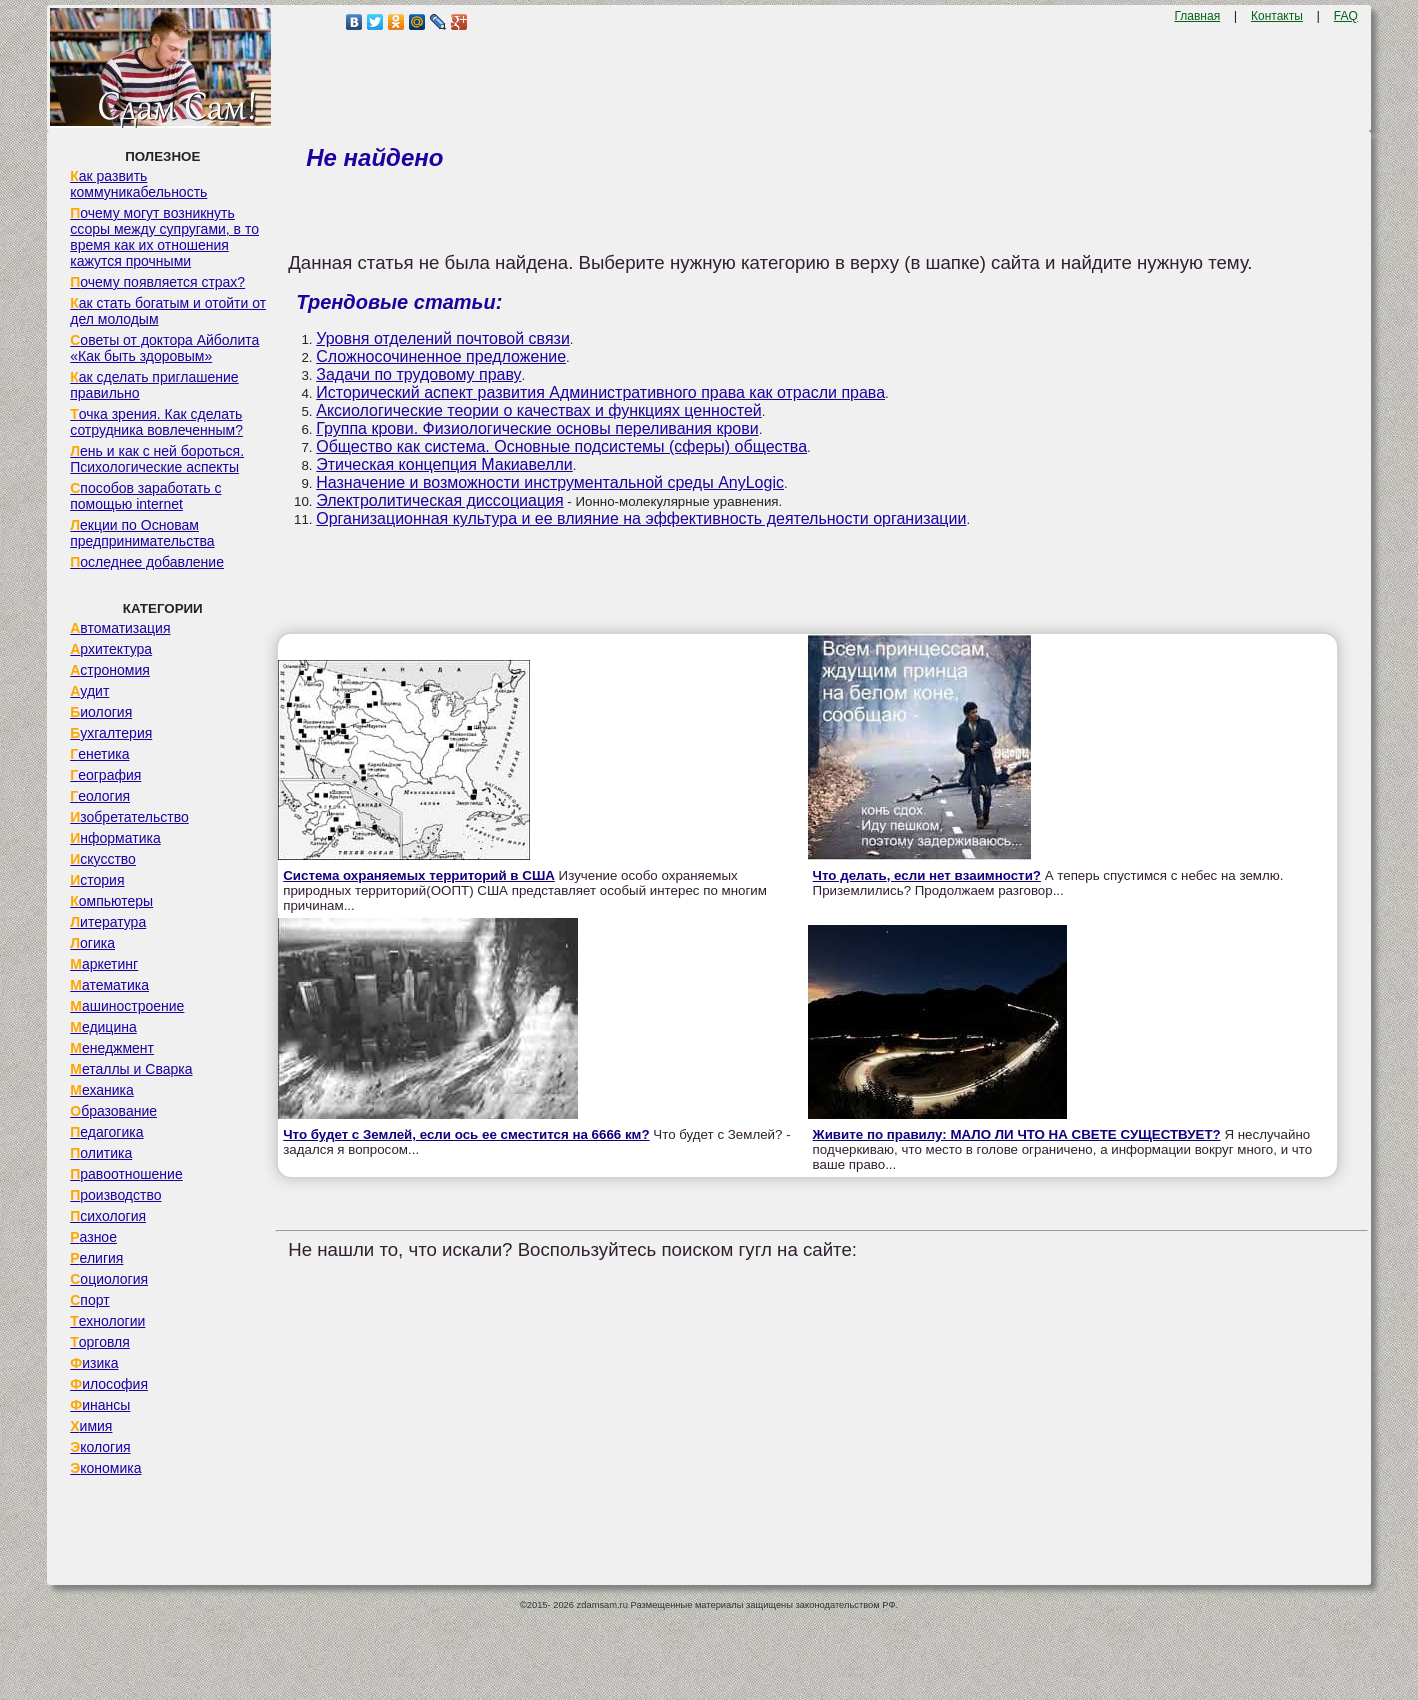  What do you see at coordinates (100, 1447) in the screenshot?
I see `Экология` at bounding box center [100, 1447].